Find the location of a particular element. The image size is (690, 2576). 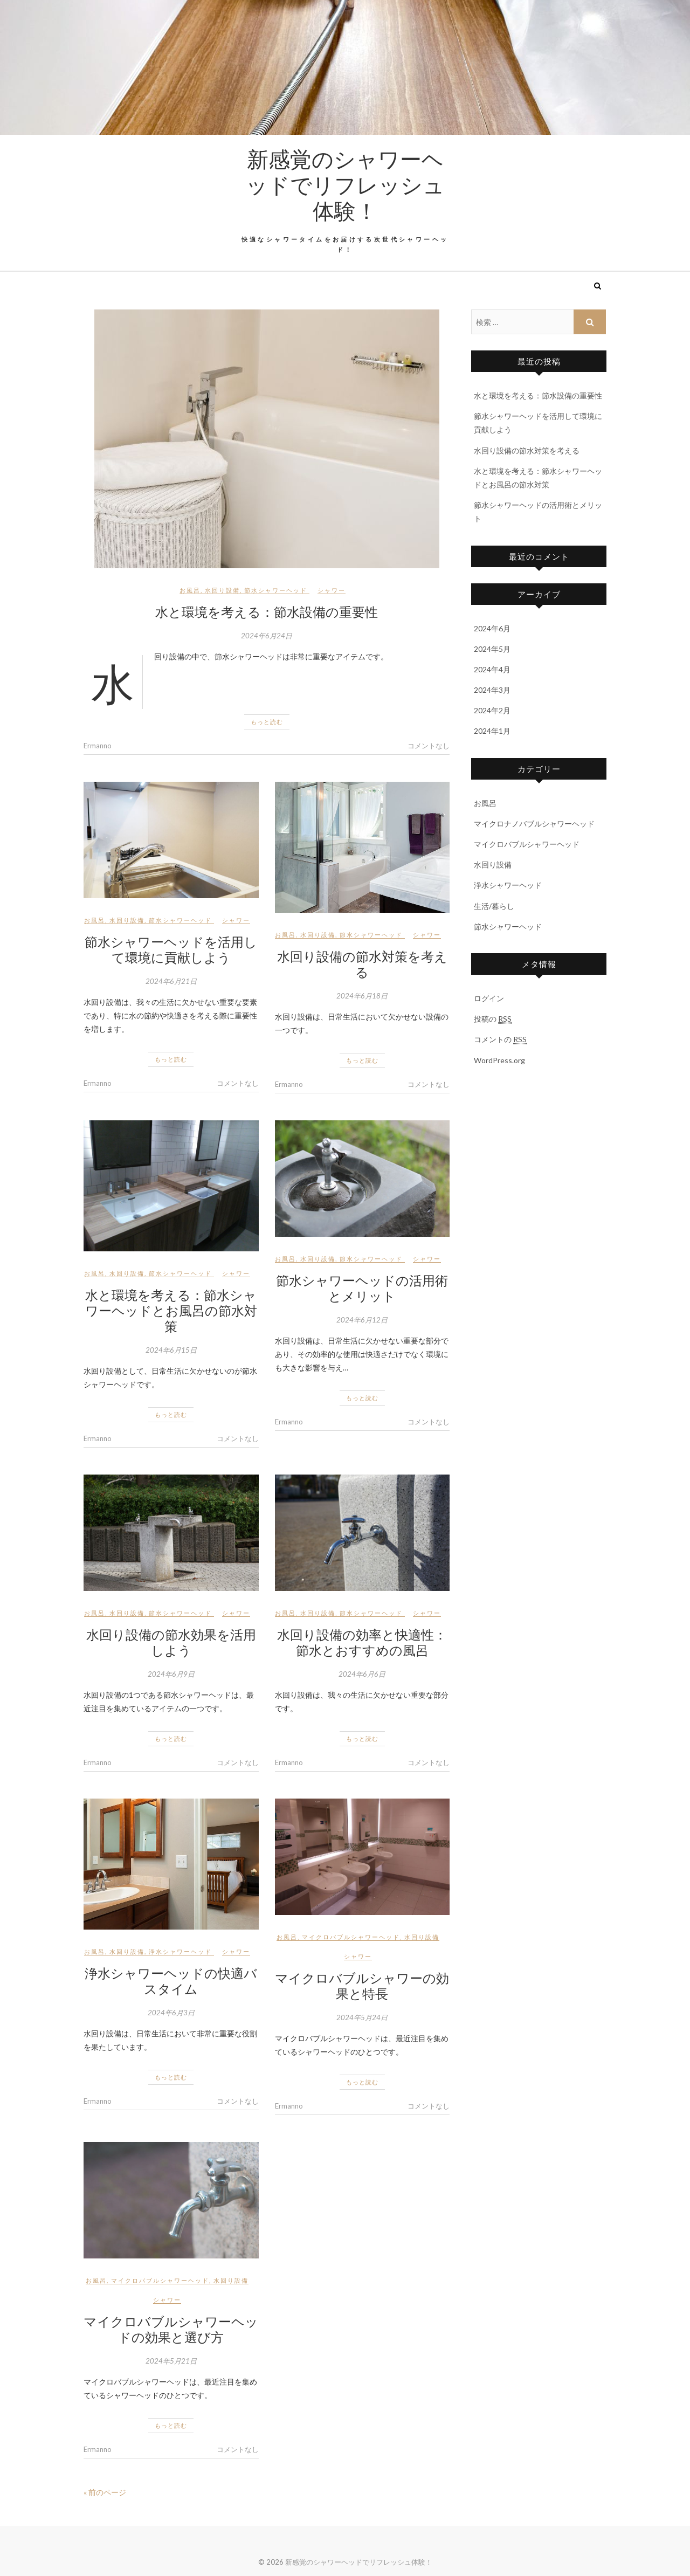

2024年6月15日 is located at coordinates (171, 1350).